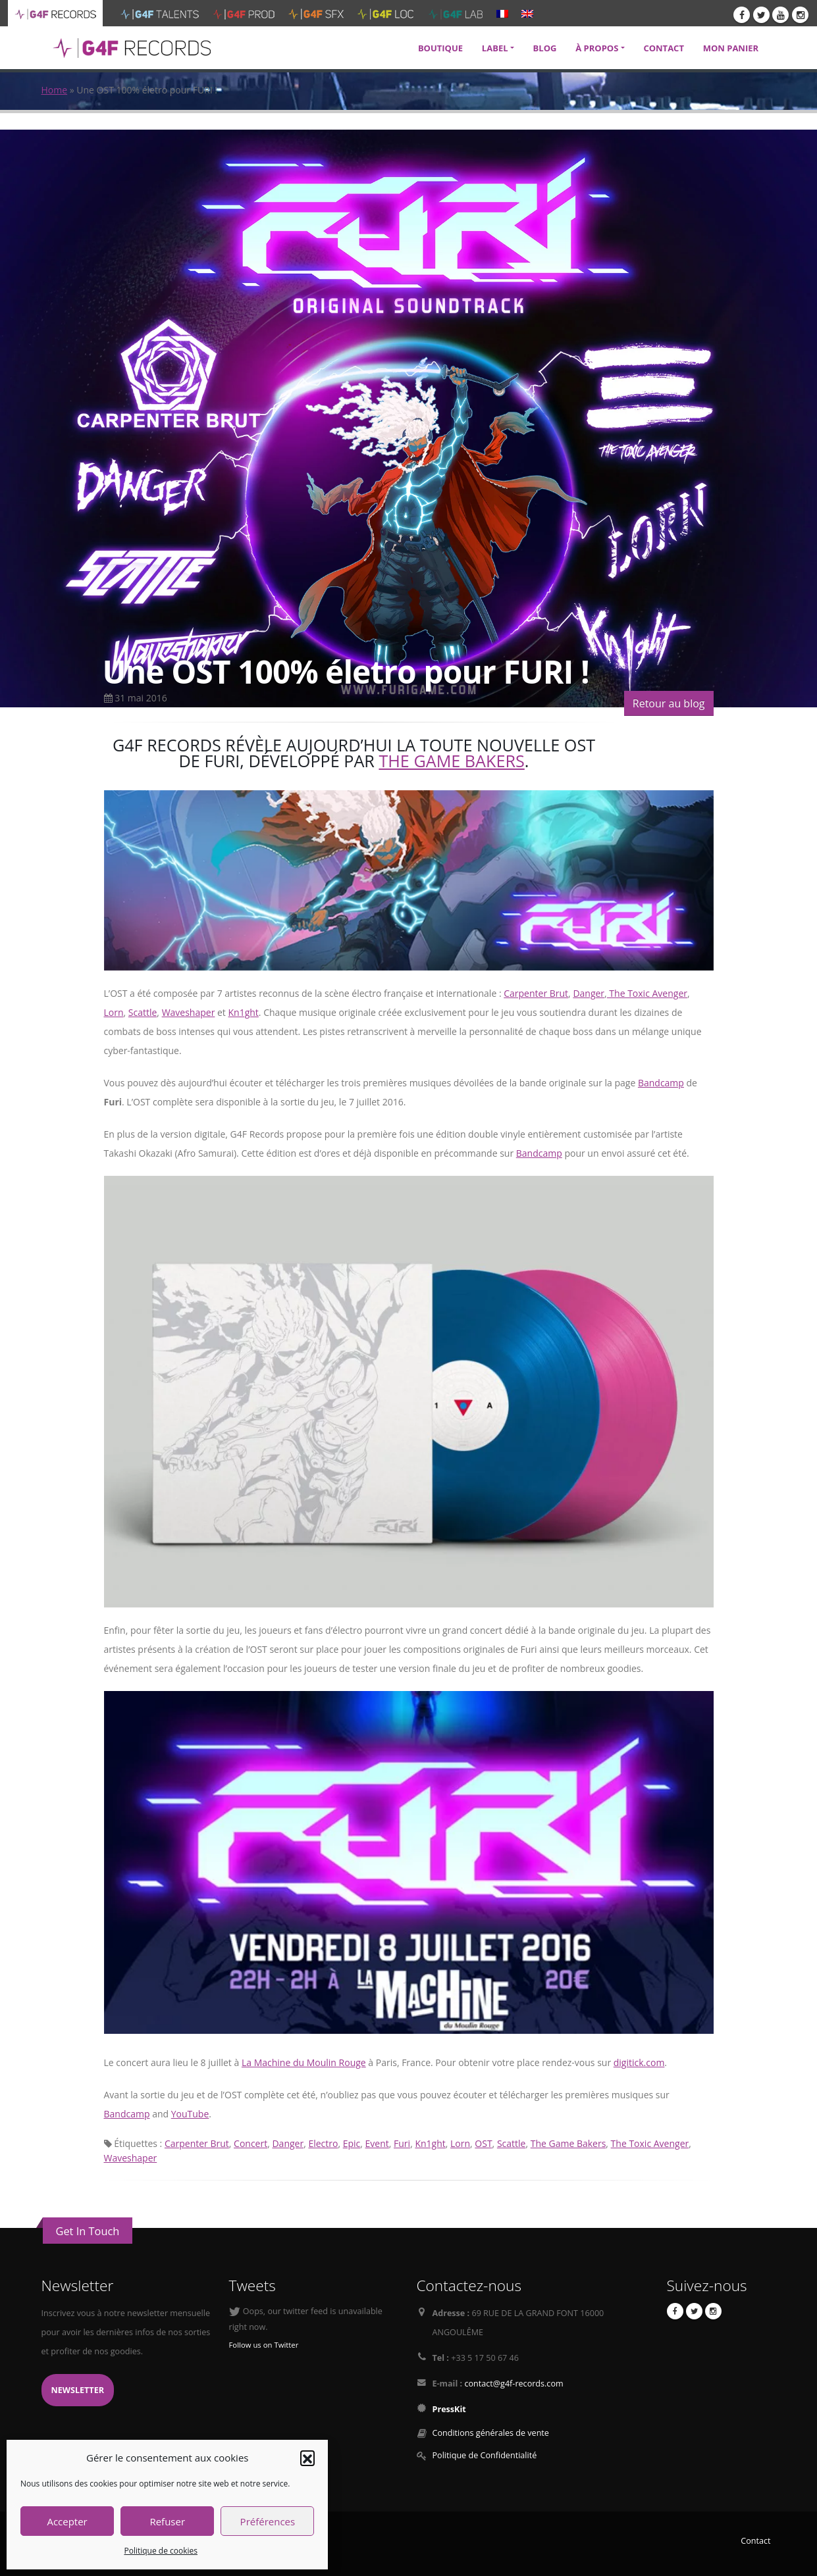 Image resolution: width=817 pixels, height=2576 pixels. What do you see at coordinates (78, 2390) in the screenshot?
I see `Newsletter` at bounding box center [78, 2390].